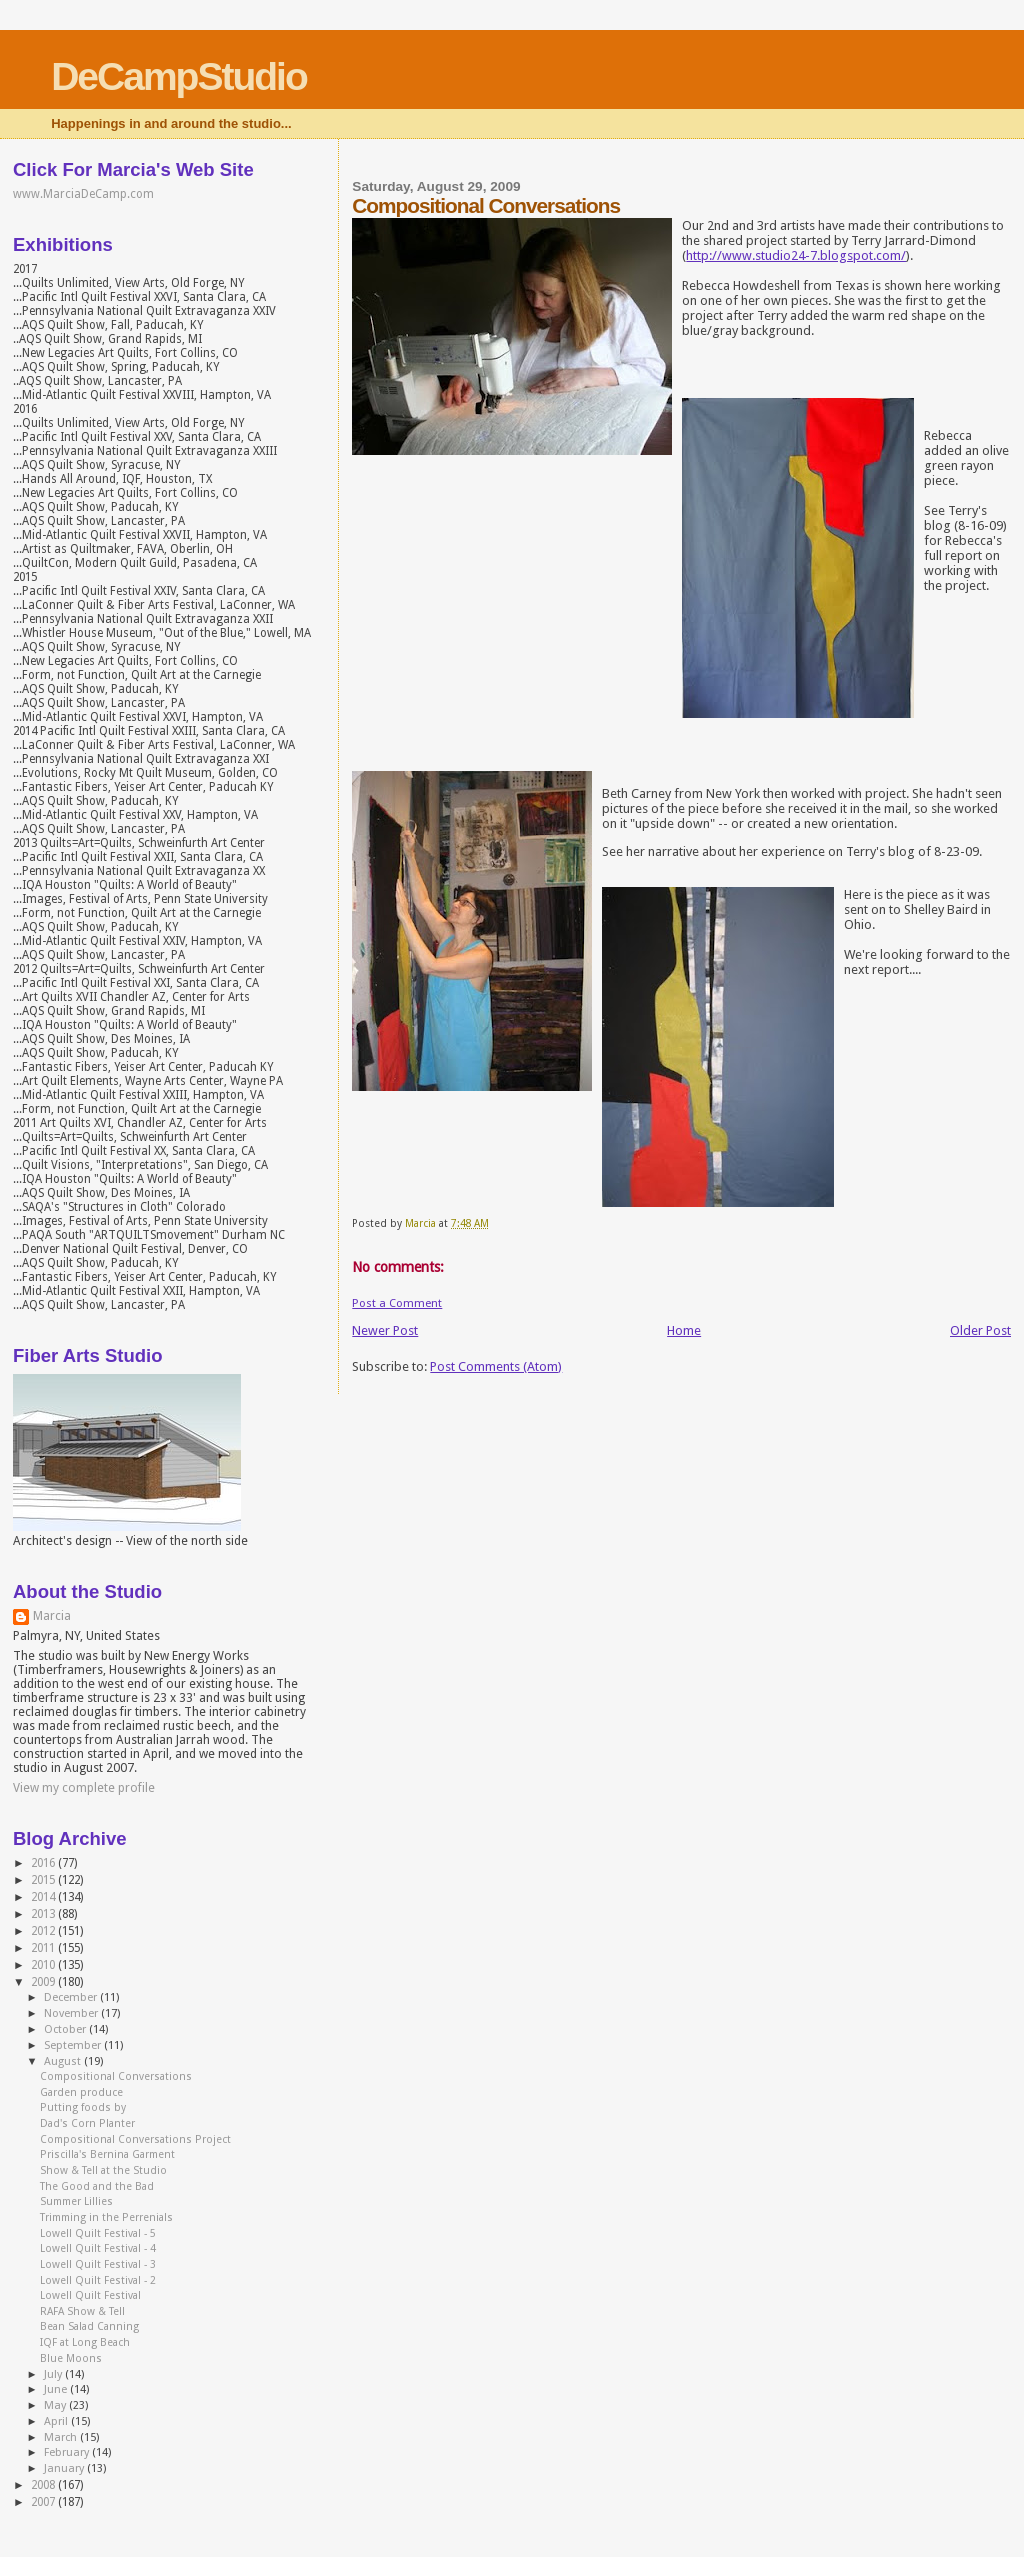 This screenshot has height=2557, width=1024. What do you see at coordinates (44, 1982) in the screenshot?
I see `2009` at bounding box center [44, 1982].